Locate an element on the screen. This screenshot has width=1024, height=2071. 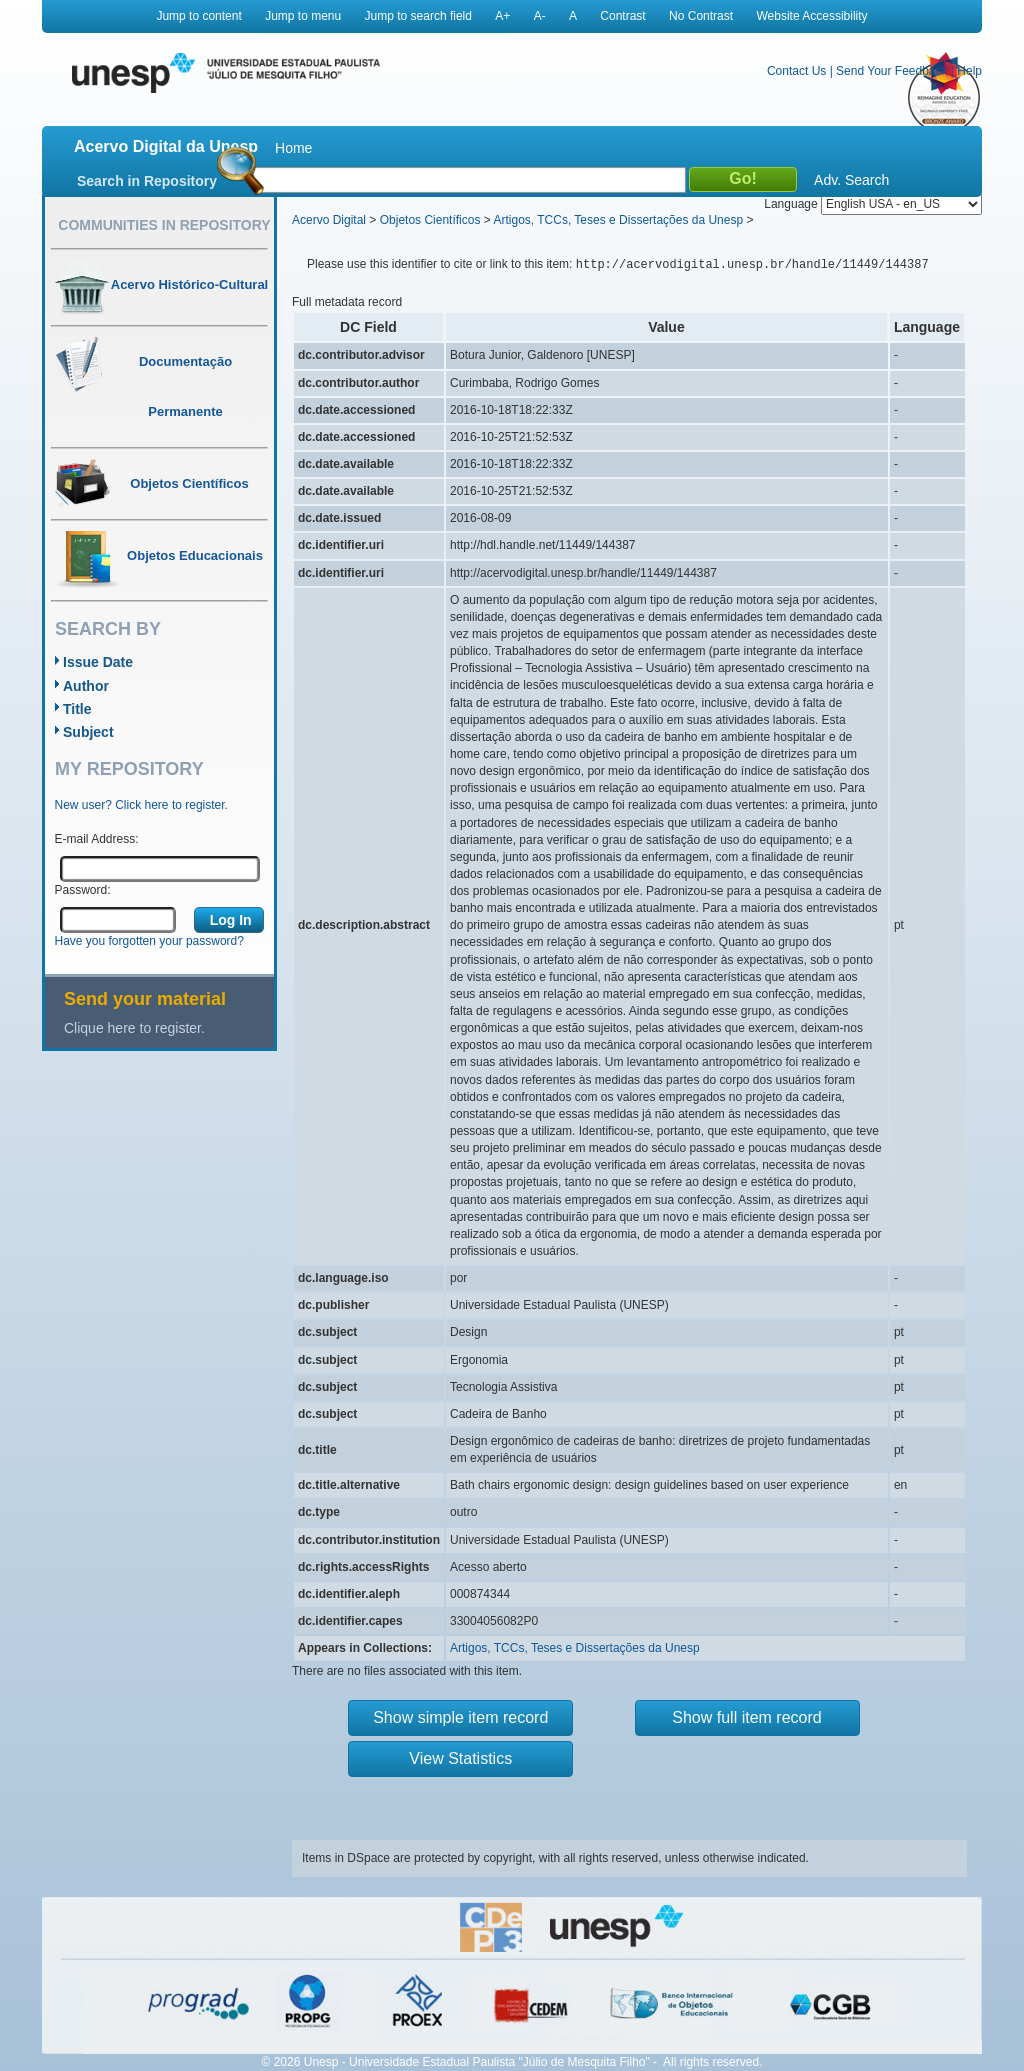
Acervo Digital is located at coordinates (329, 220).